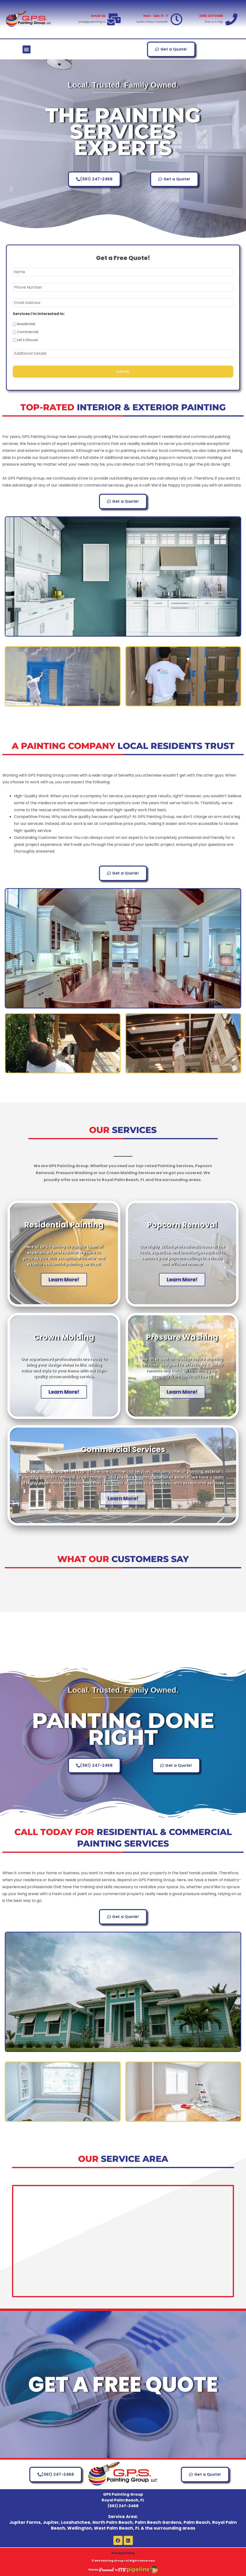 The width and height of the screenshot is (246, 2576). I want to click on Wellington, so click(79, 2528).